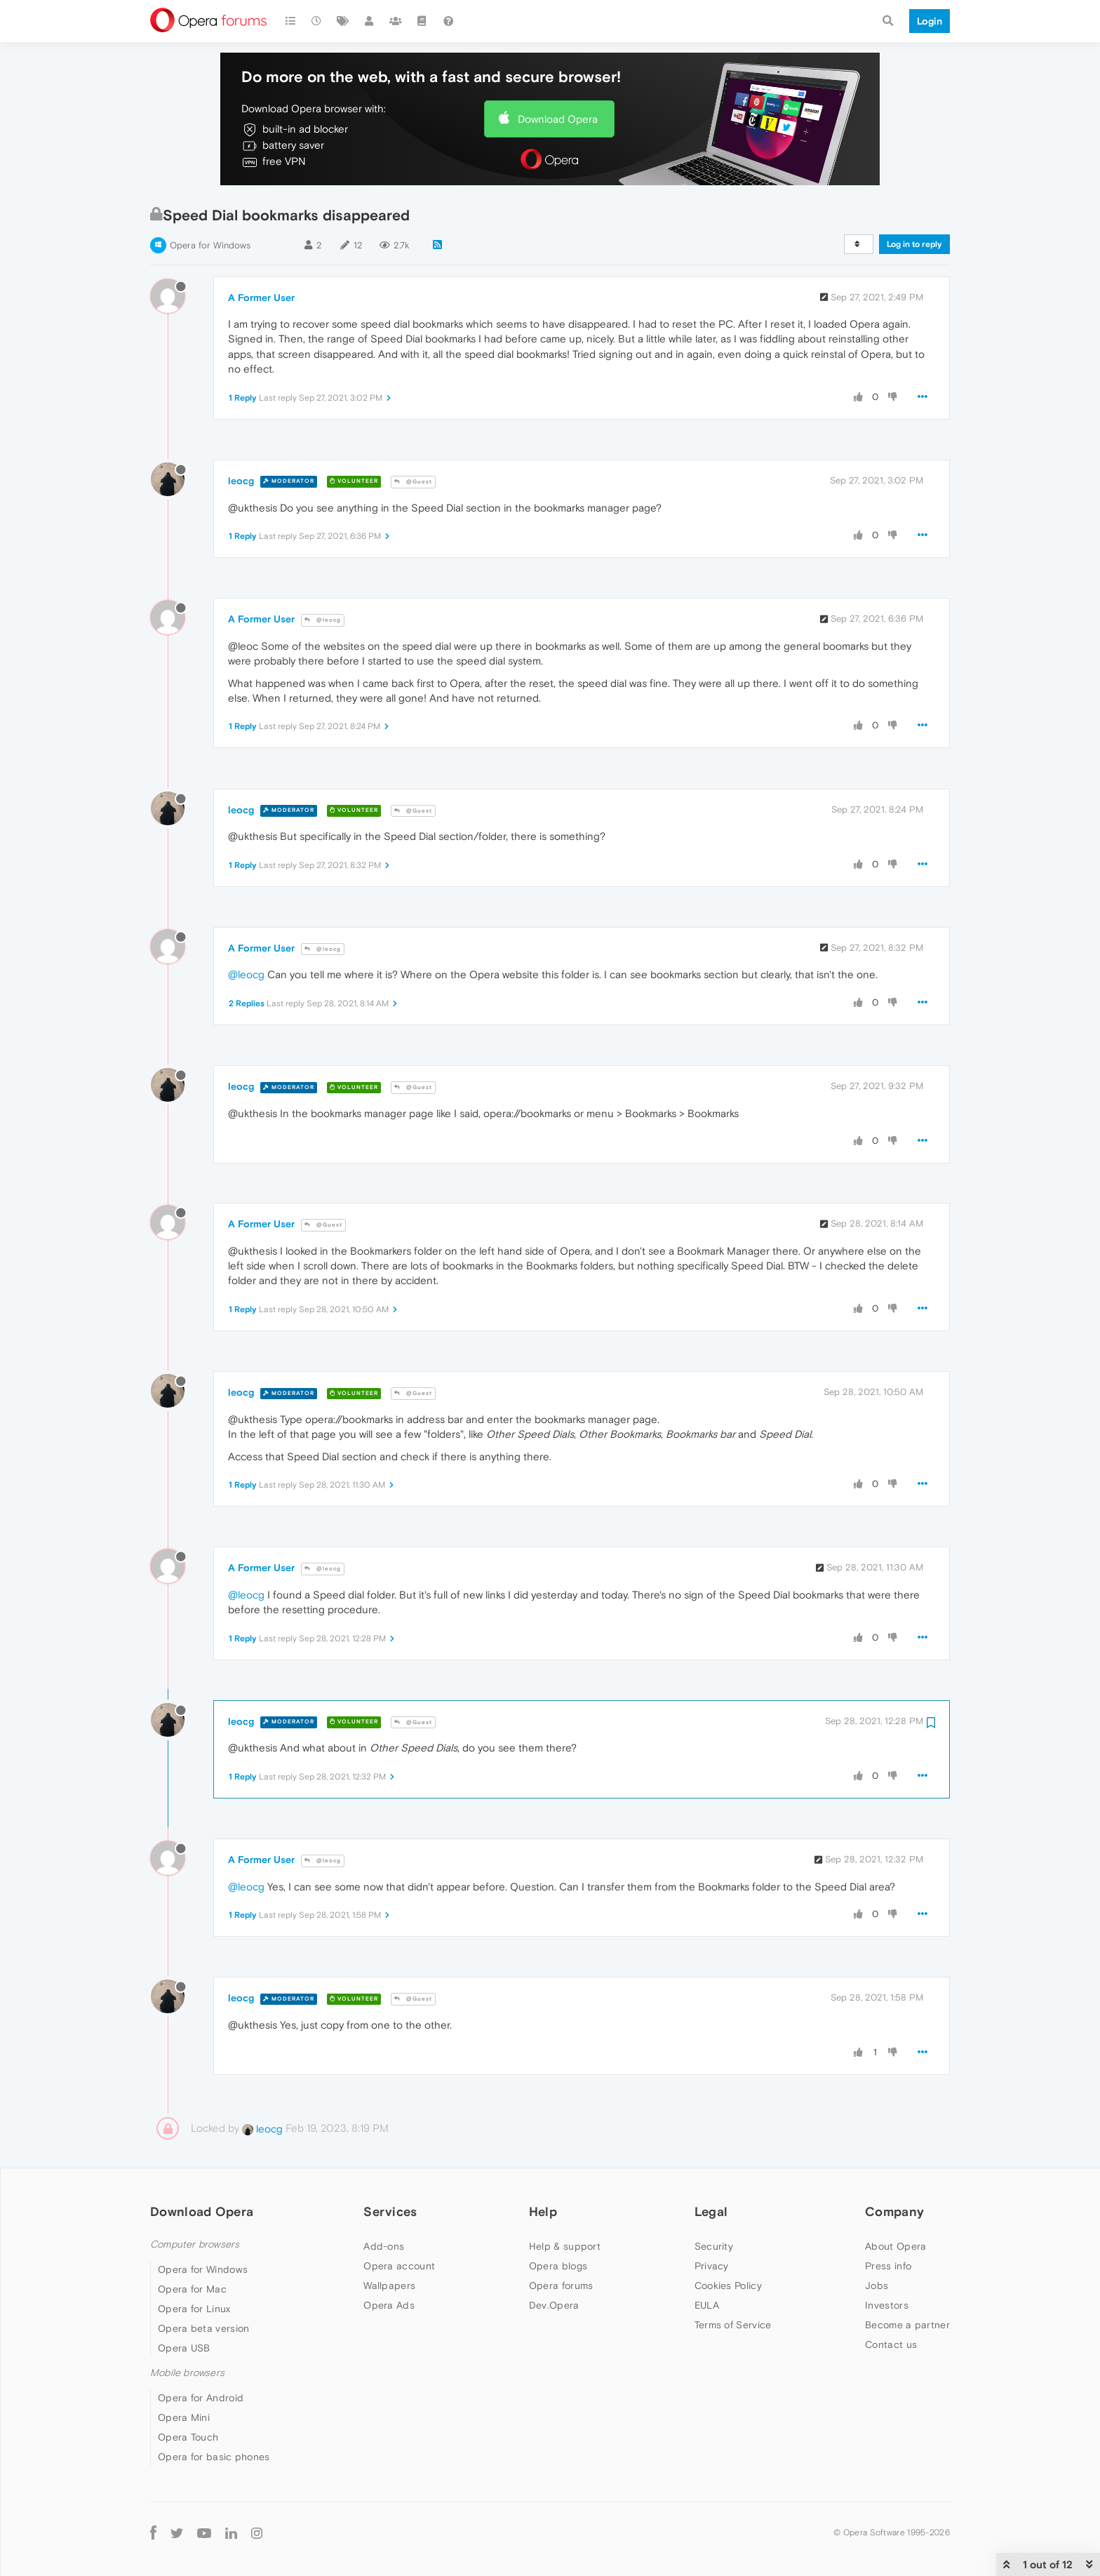  Describe the element at coordinates (214, 2456) in the screenshot. I see `Opera for basic phones` at that location.